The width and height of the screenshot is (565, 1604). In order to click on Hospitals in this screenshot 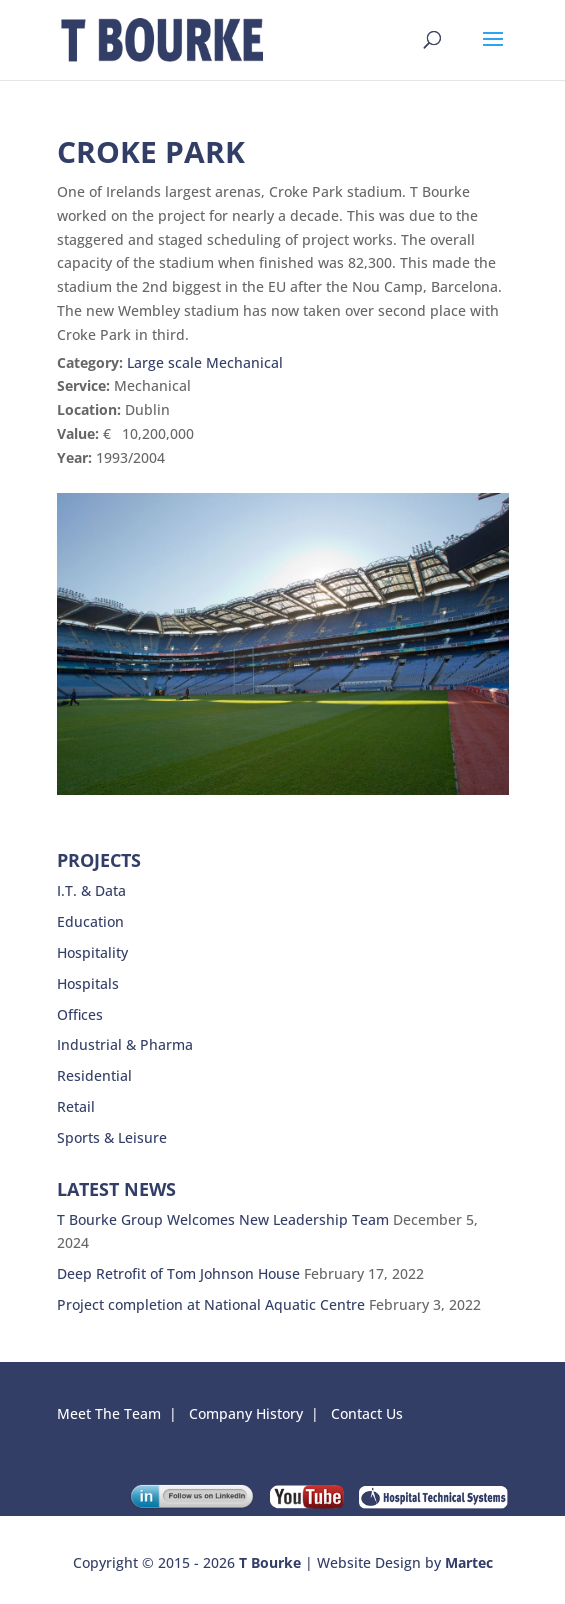, I will do `click(88, 983)`.